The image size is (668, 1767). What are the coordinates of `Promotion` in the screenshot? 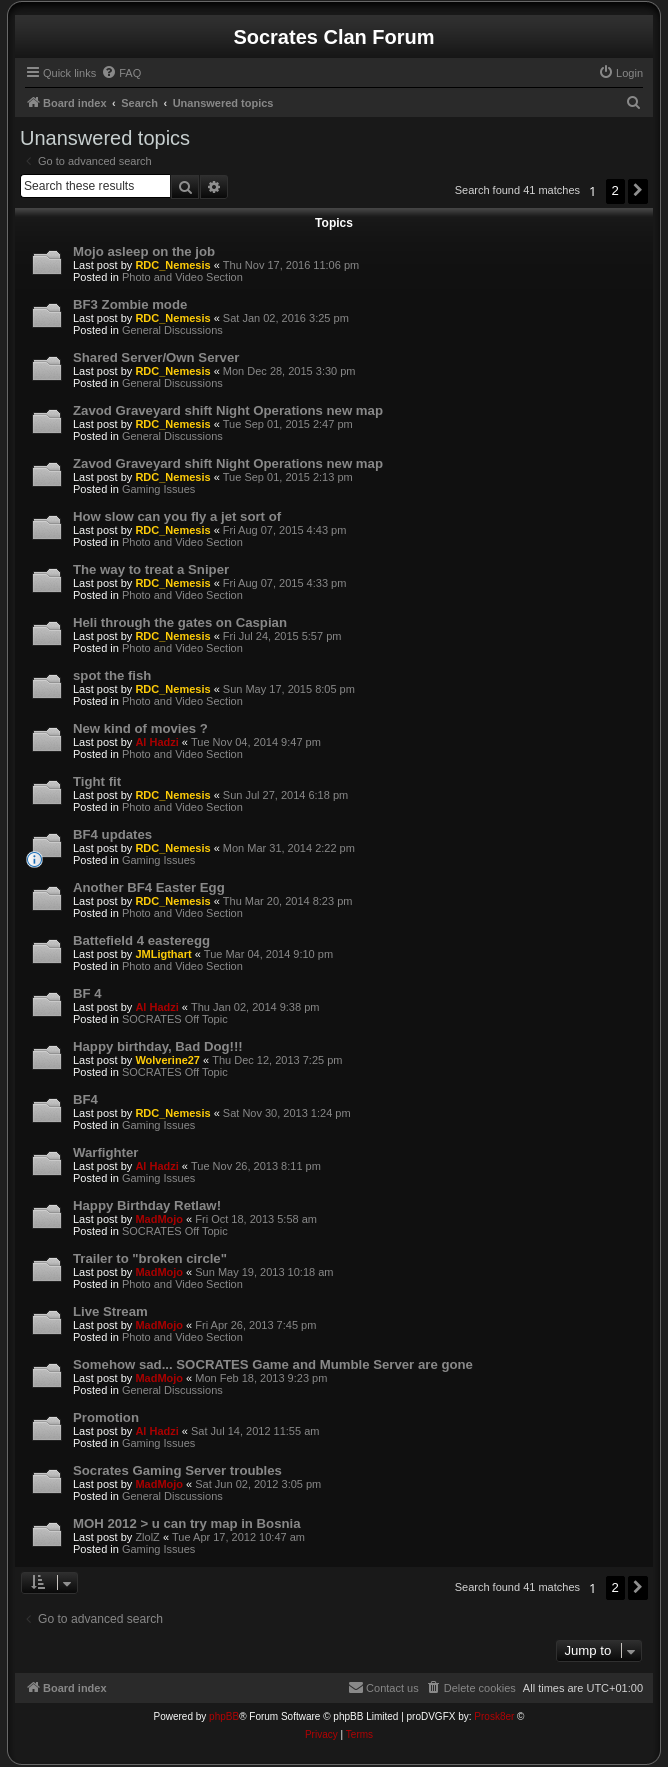 It's located at (106, 1417).